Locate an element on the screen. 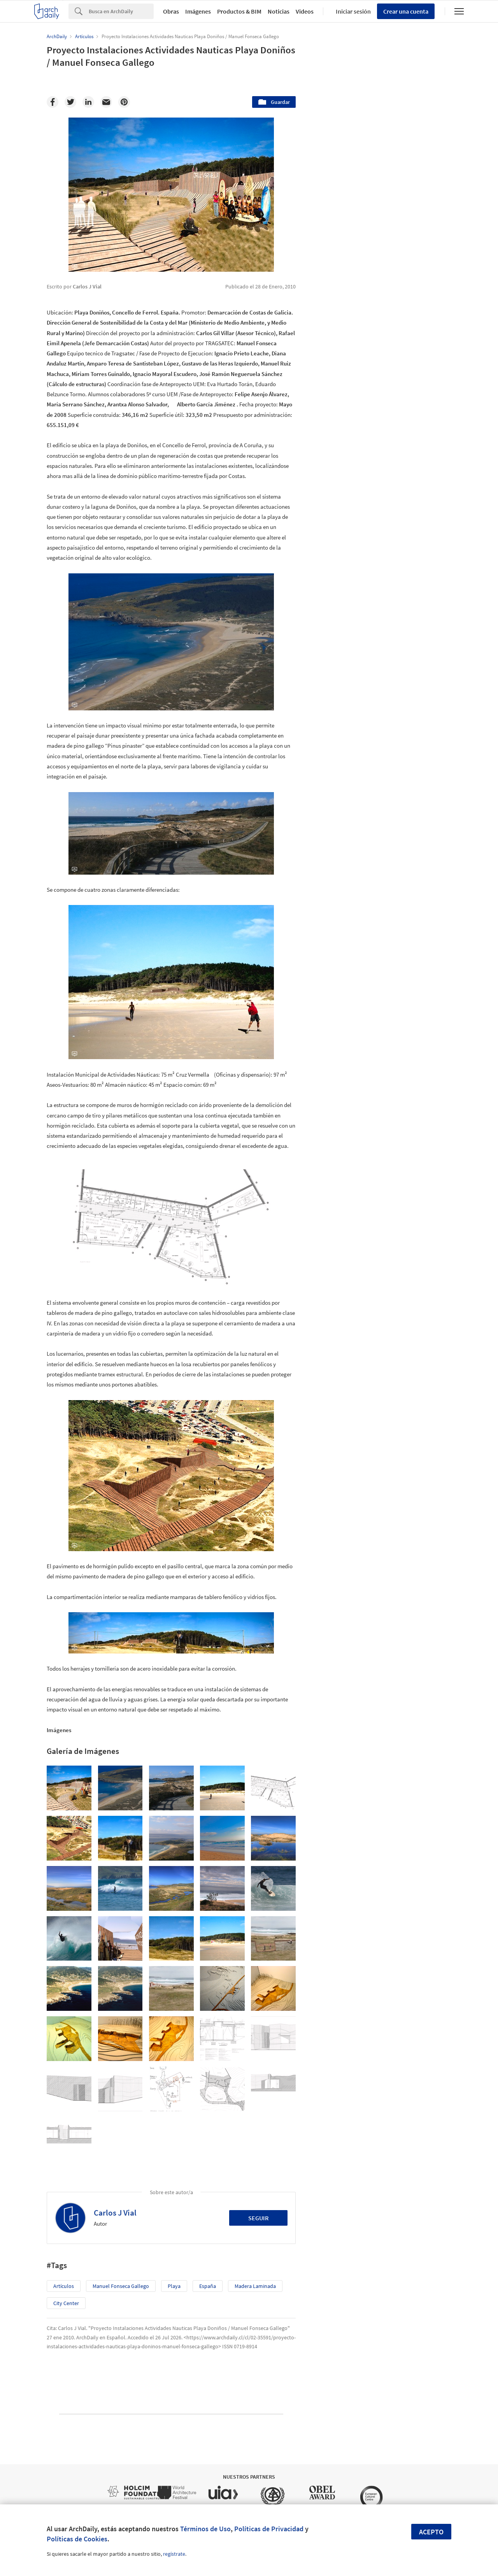 The width and height of the screenshot is (498, 2576). [Facebook] is located at coordinates (52, 102).